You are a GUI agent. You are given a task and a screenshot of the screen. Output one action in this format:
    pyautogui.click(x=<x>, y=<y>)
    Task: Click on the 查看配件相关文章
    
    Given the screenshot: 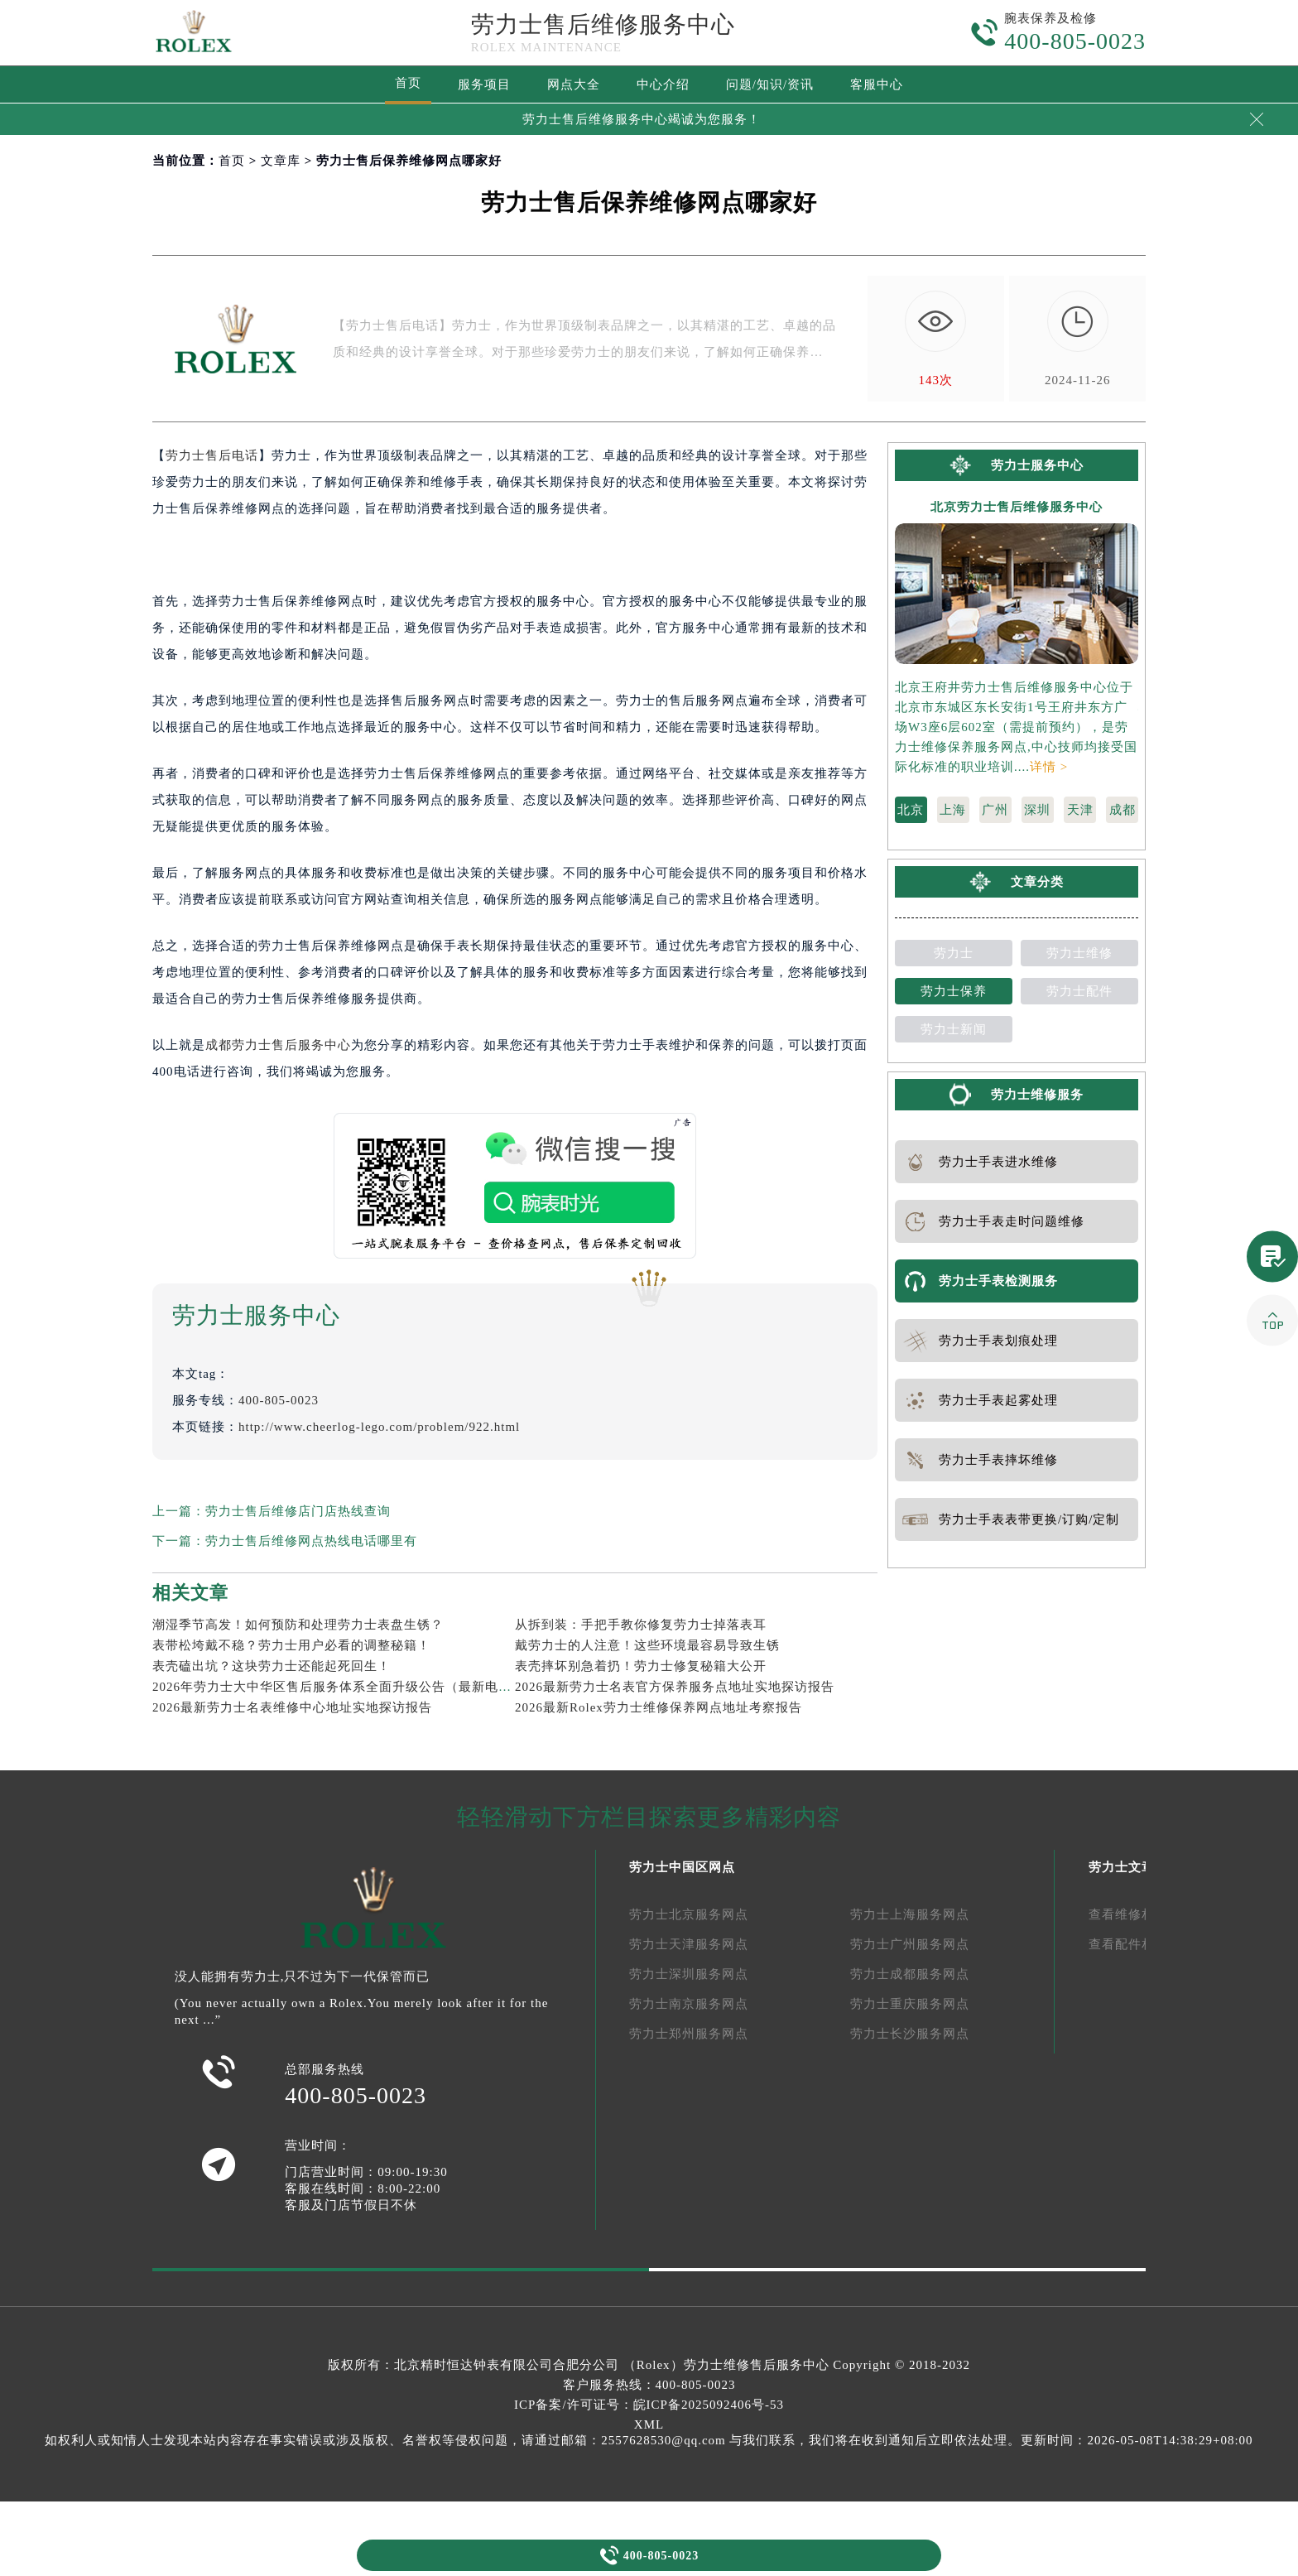 What is the action you would take?
    pyautogui.click(x=1142, y=1944)
    